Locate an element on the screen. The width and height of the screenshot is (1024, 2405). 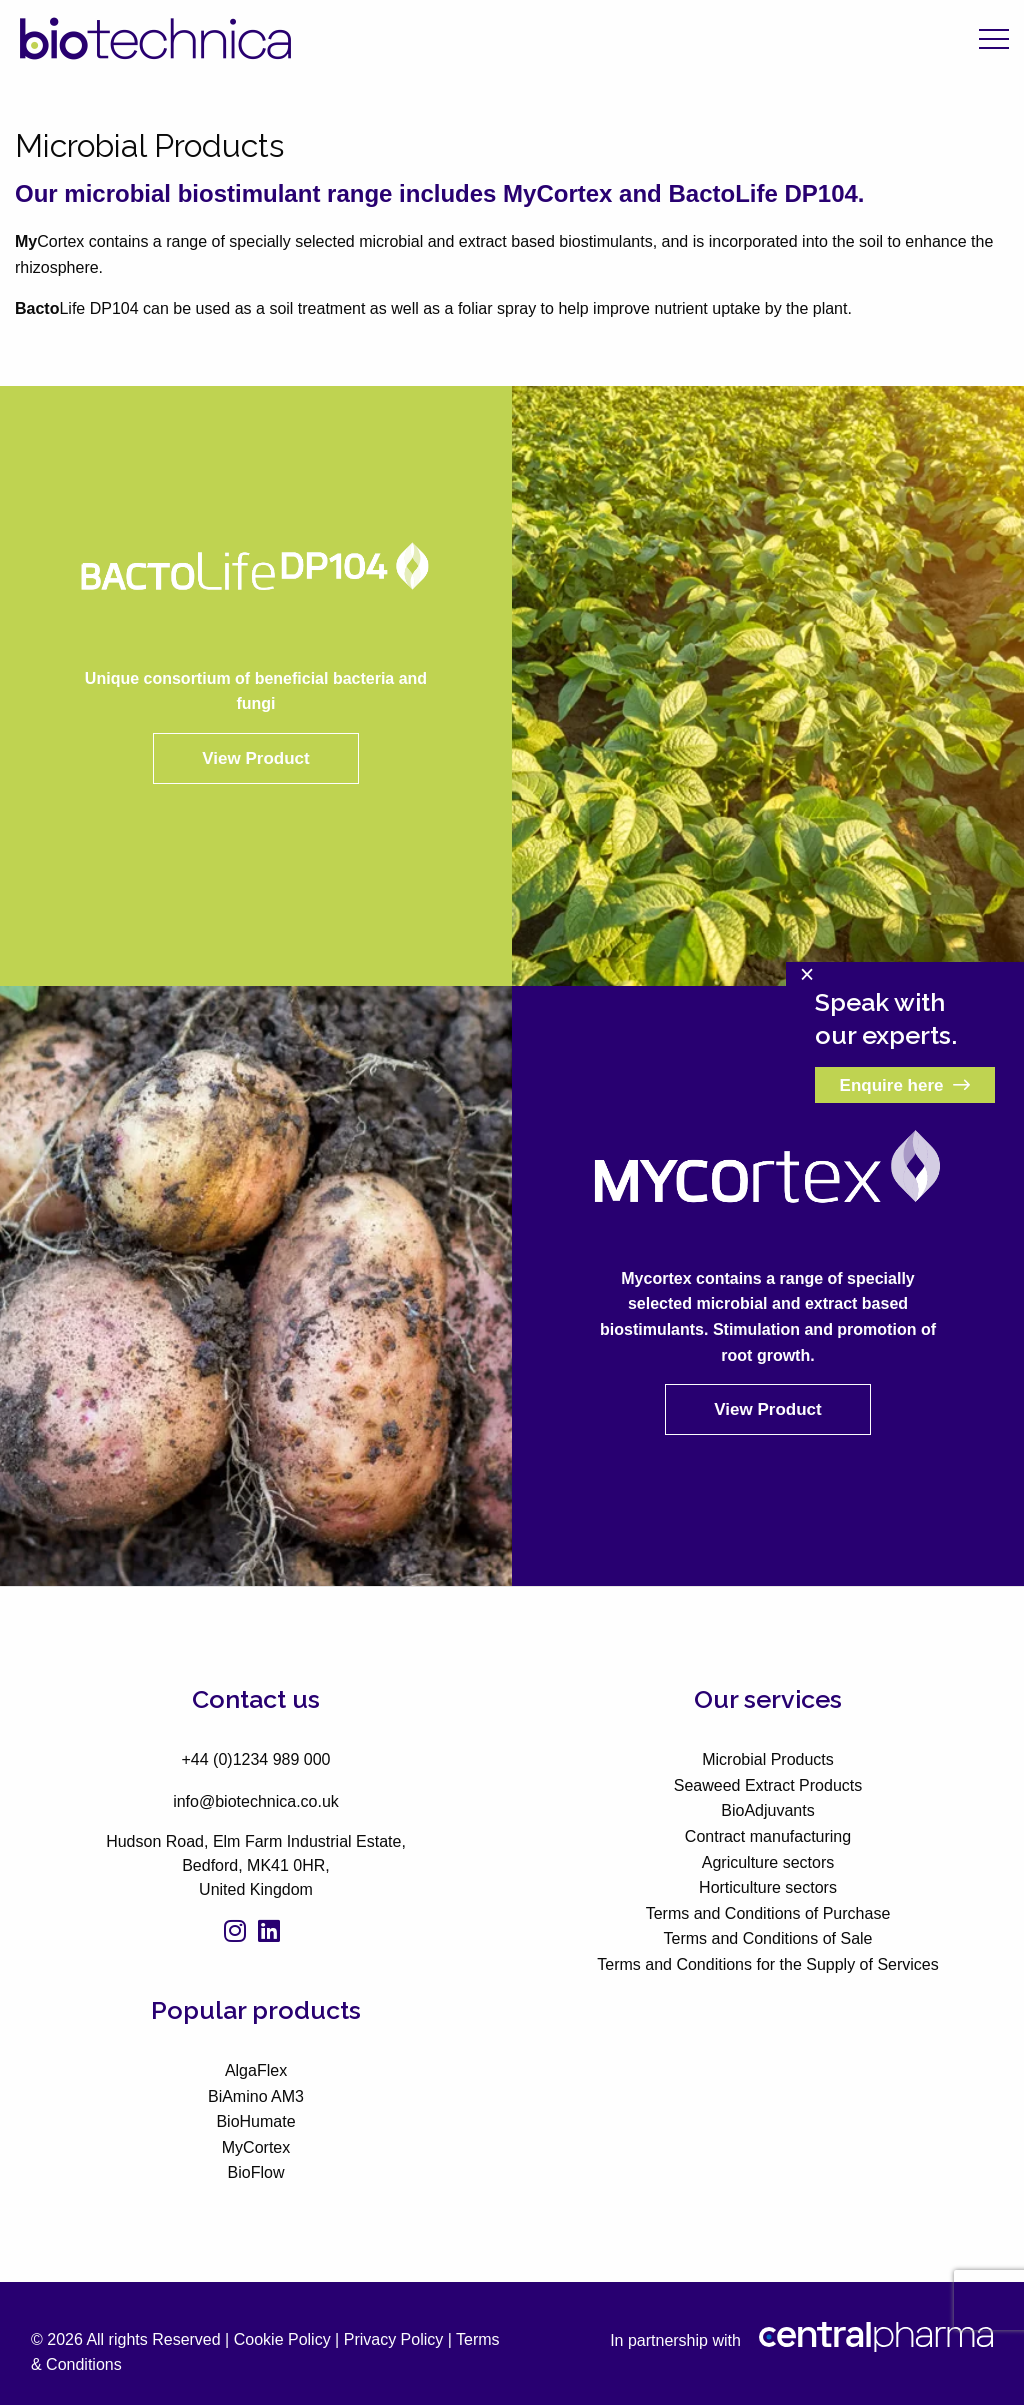
MyCortex is located at coordinates (256, 2147).